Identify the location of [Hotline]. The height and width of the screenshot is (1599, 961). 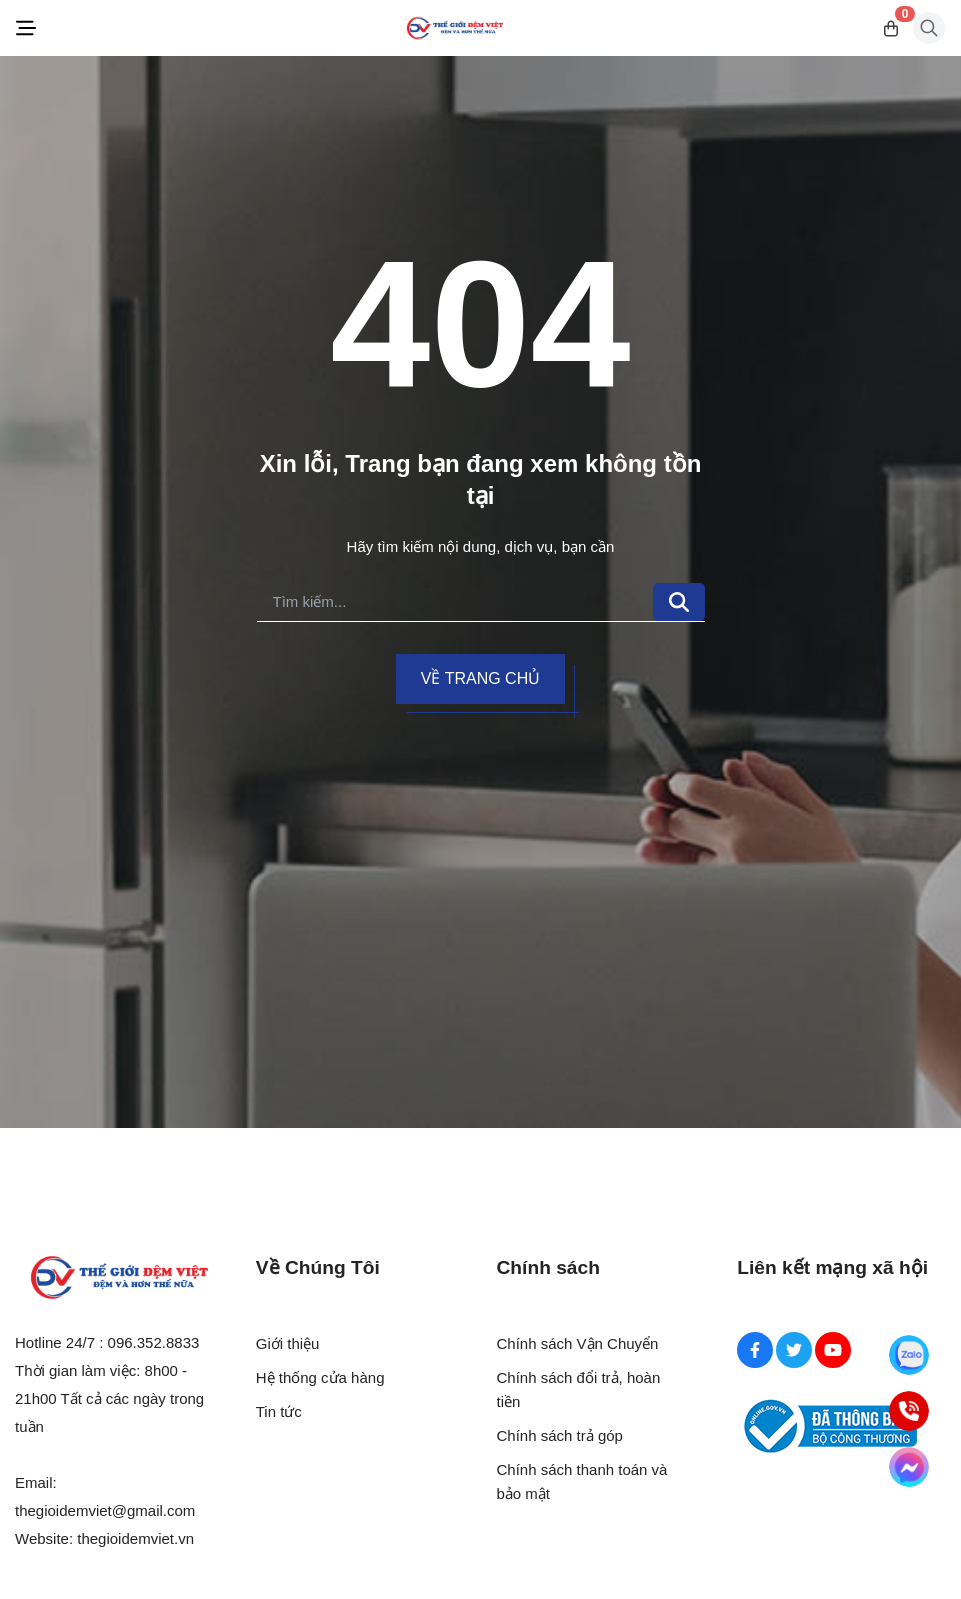
(909, 1411).